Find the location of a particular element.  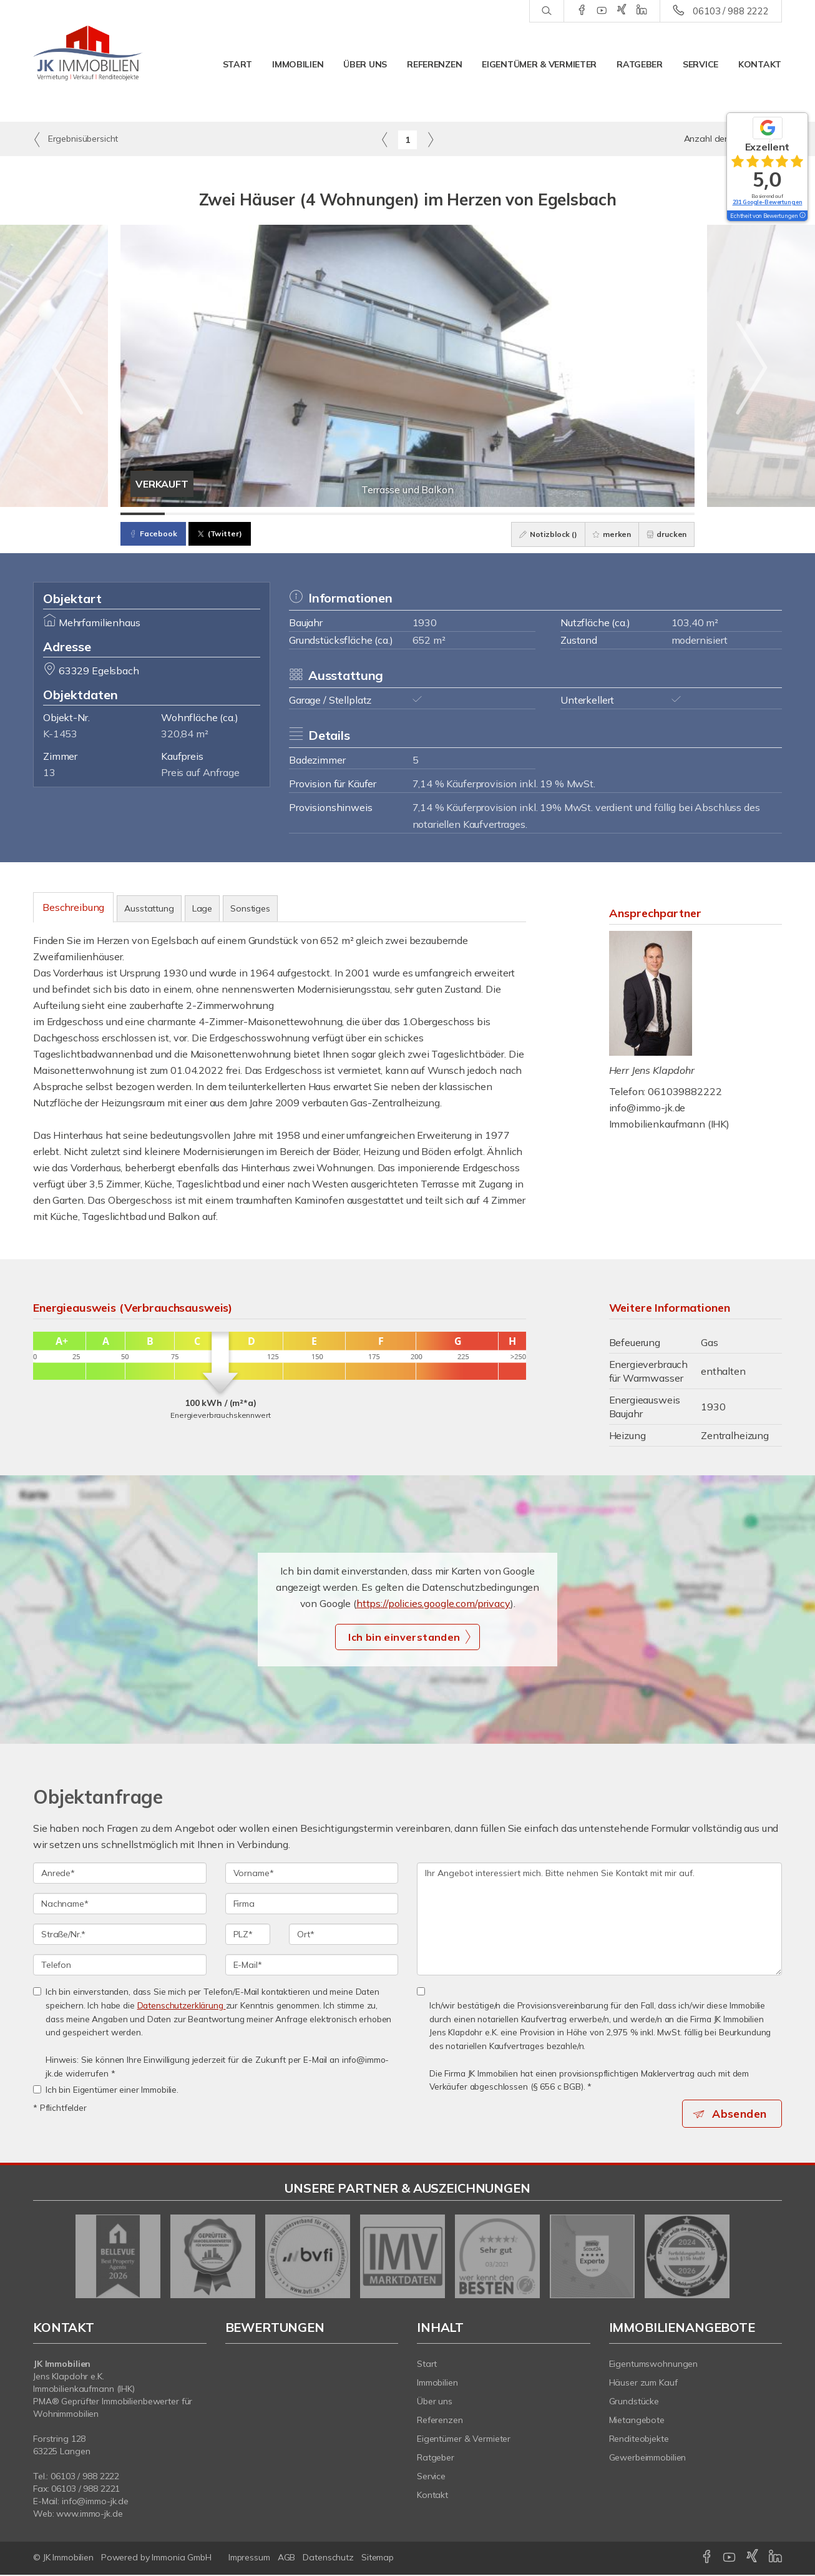

[Bild 3] is located at coordinates (231, 514).